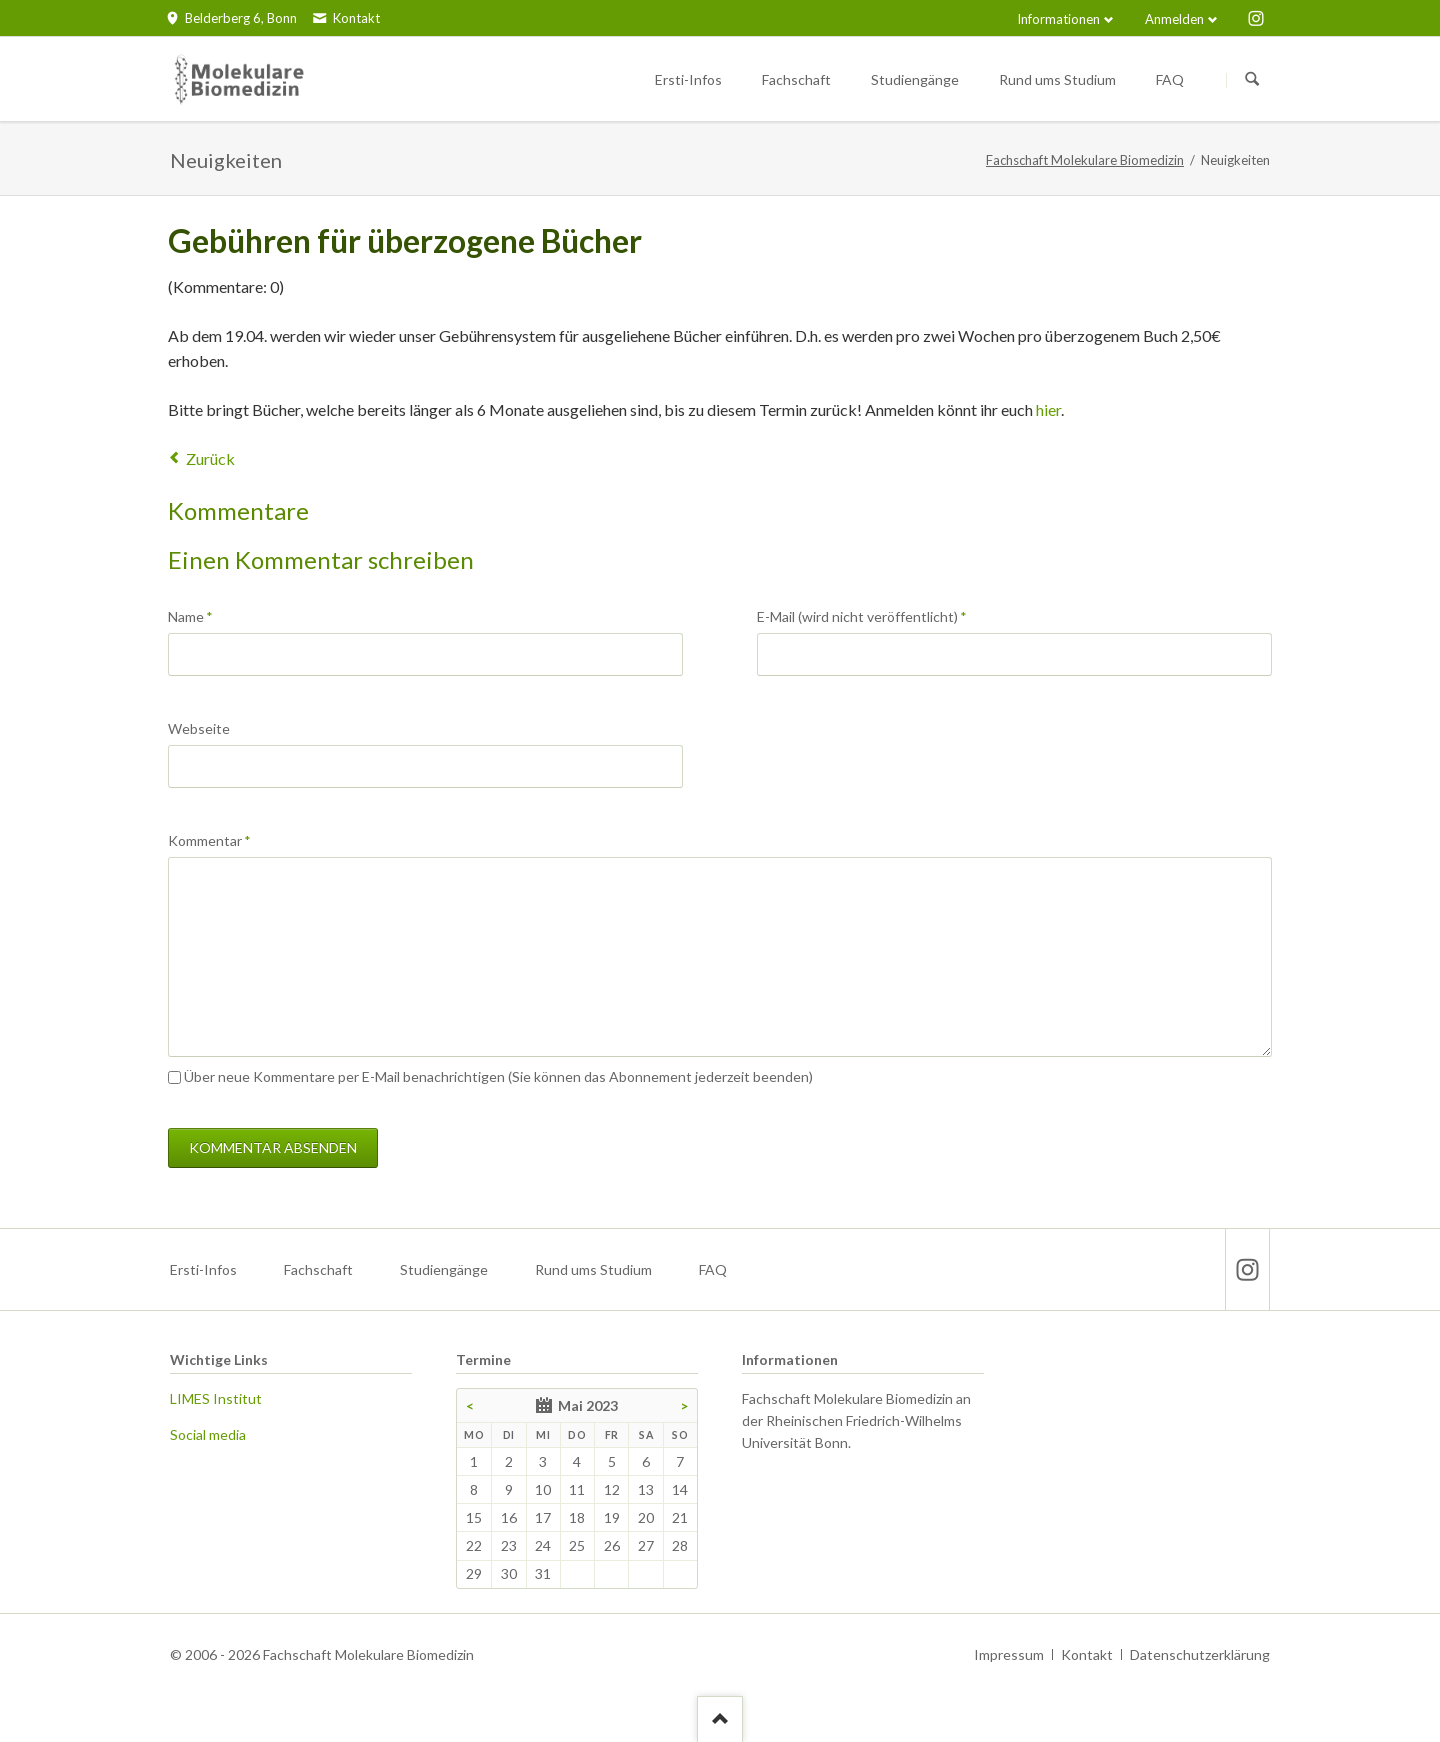  What do you see at coordinates (1174, 19) in the screenshot?
I see `Anmelden` at bounding box center [1174, 19].